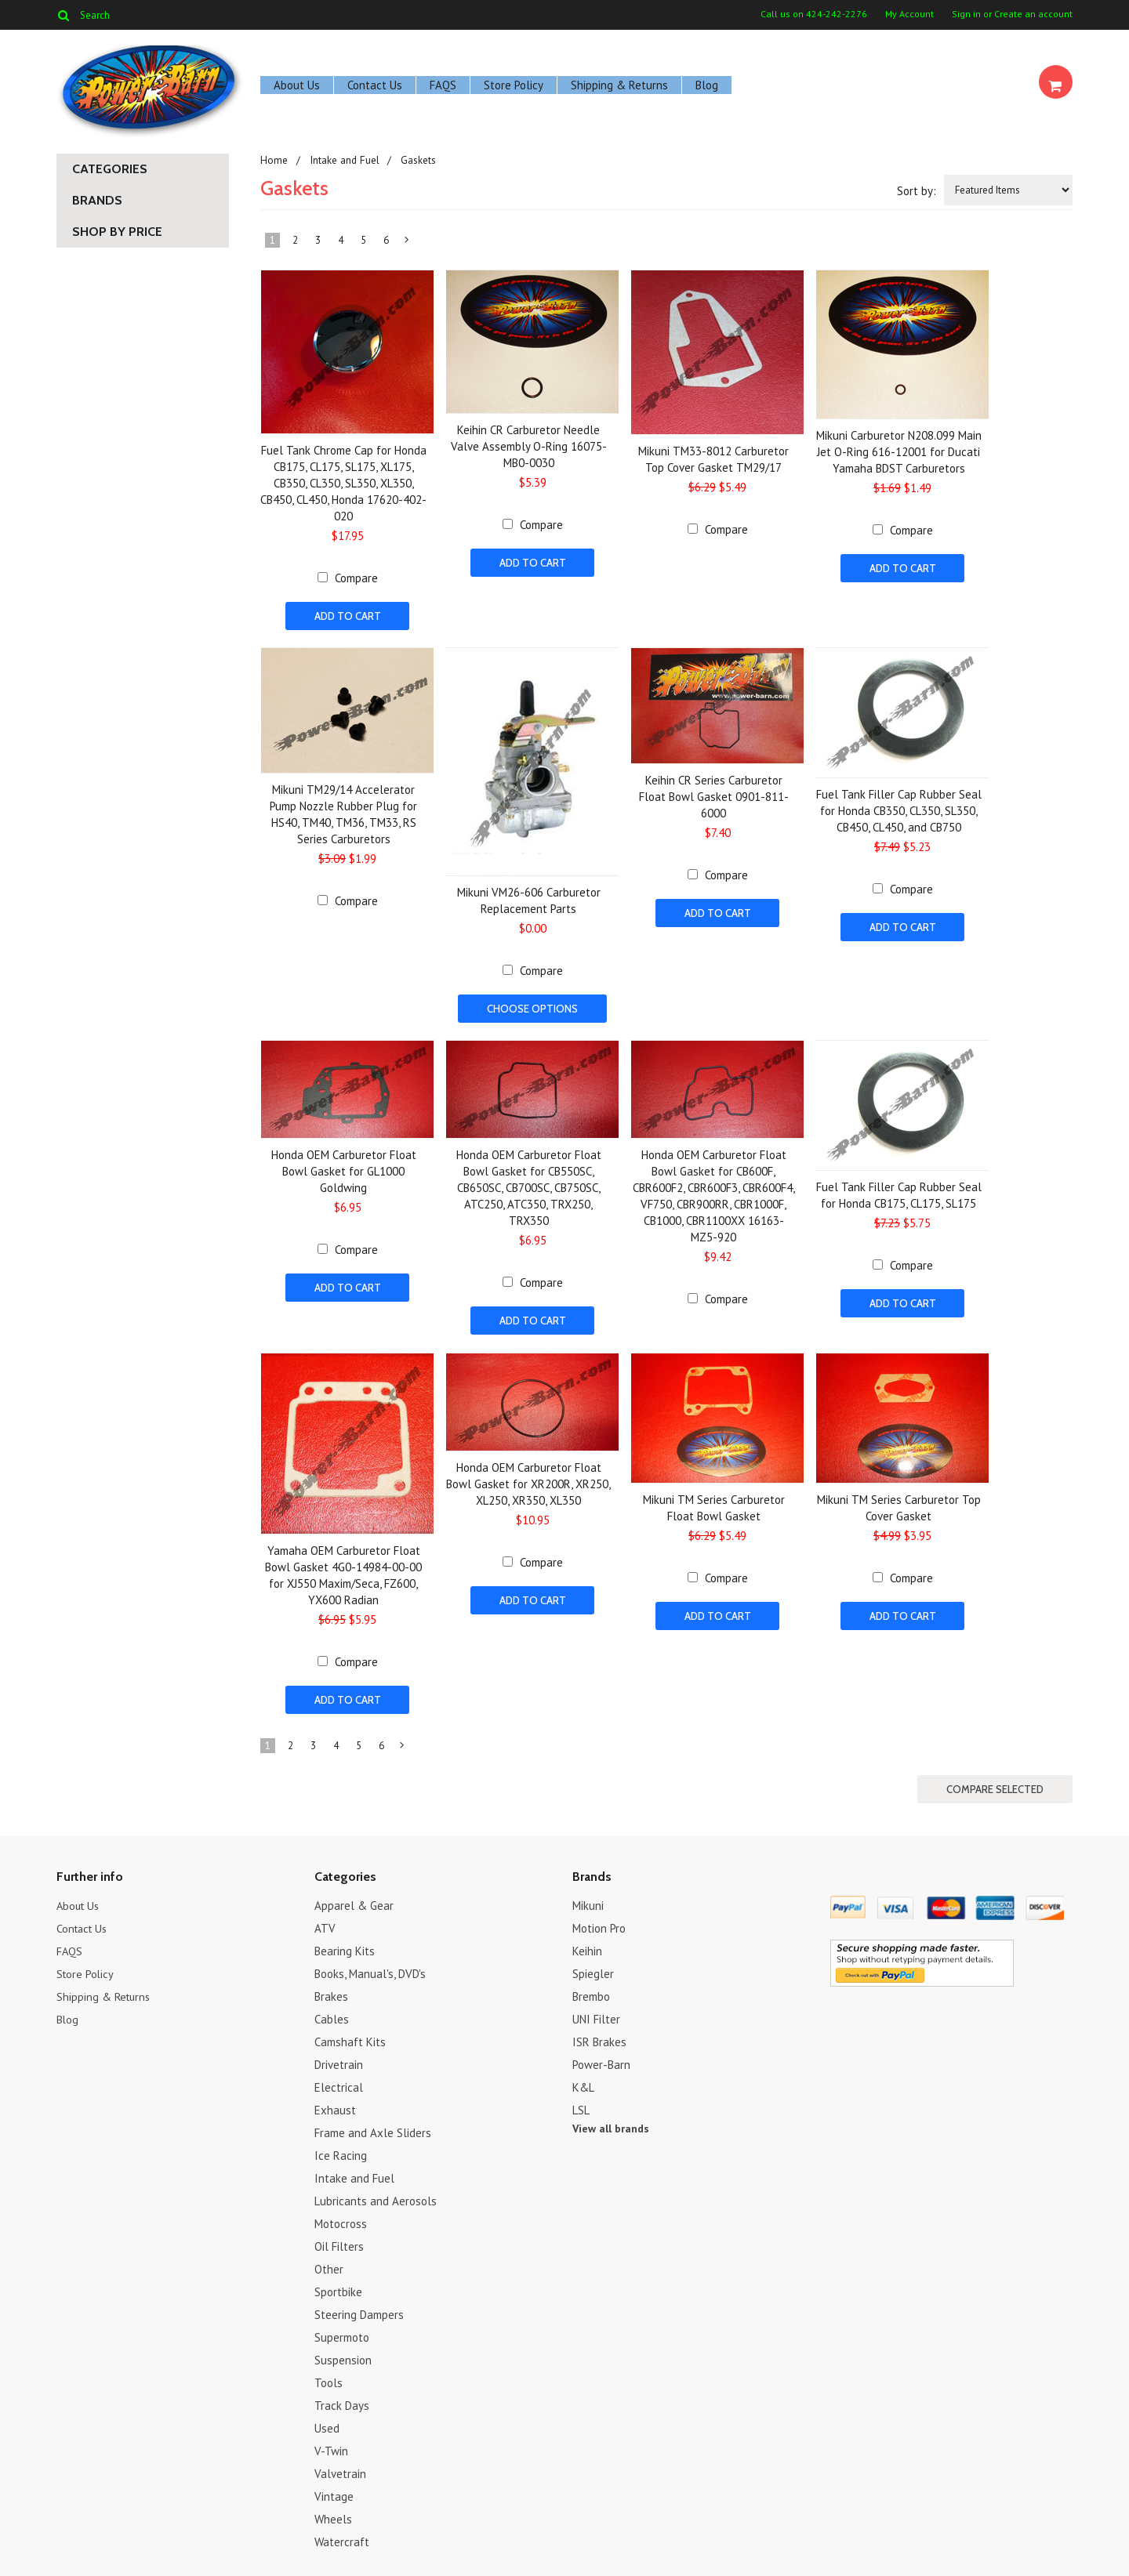 This screenshot has width=1129, height=2576. I want to click on Valvetrain, so click(340, 2465).